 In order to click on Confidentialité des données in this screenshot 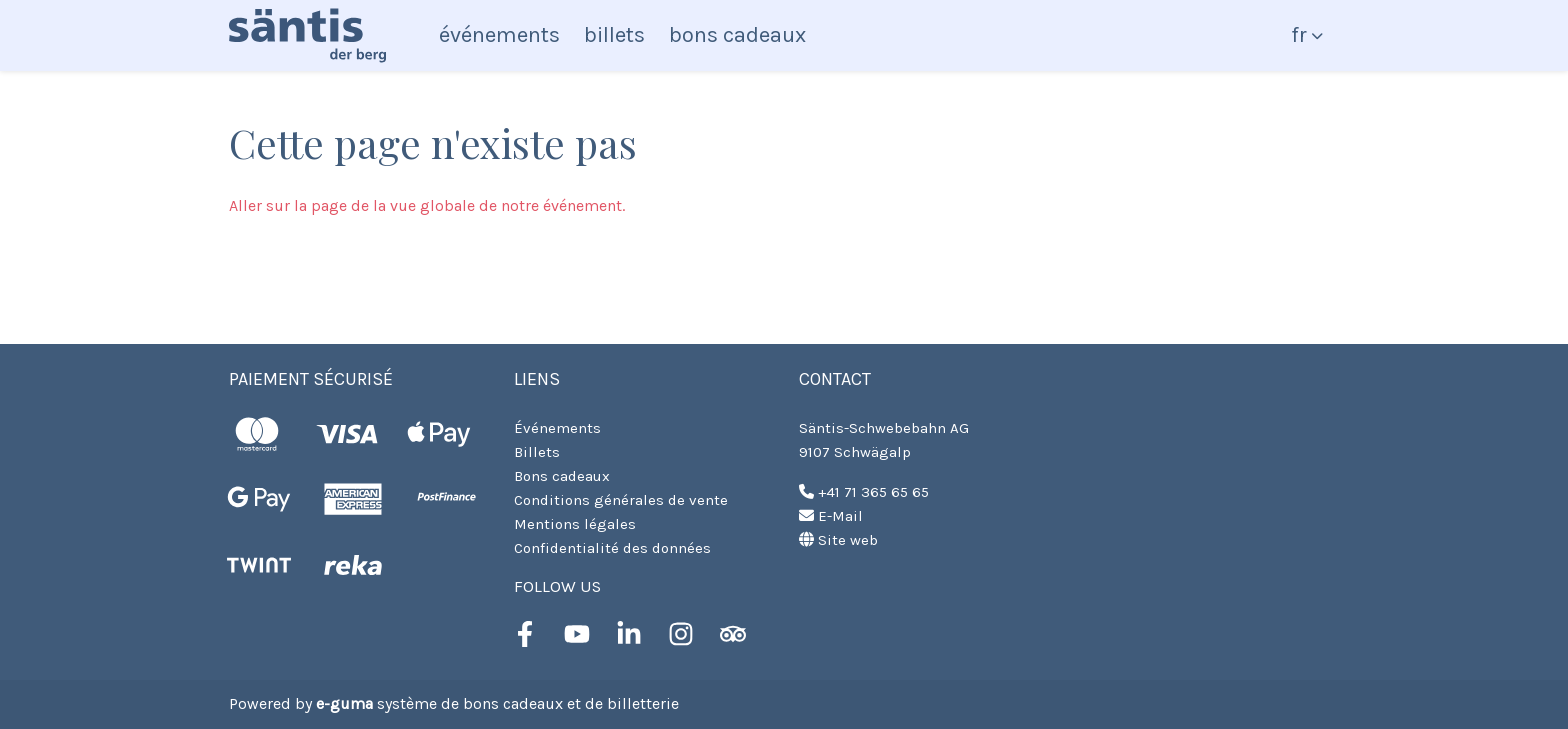, I will do `click(612, 548)`.